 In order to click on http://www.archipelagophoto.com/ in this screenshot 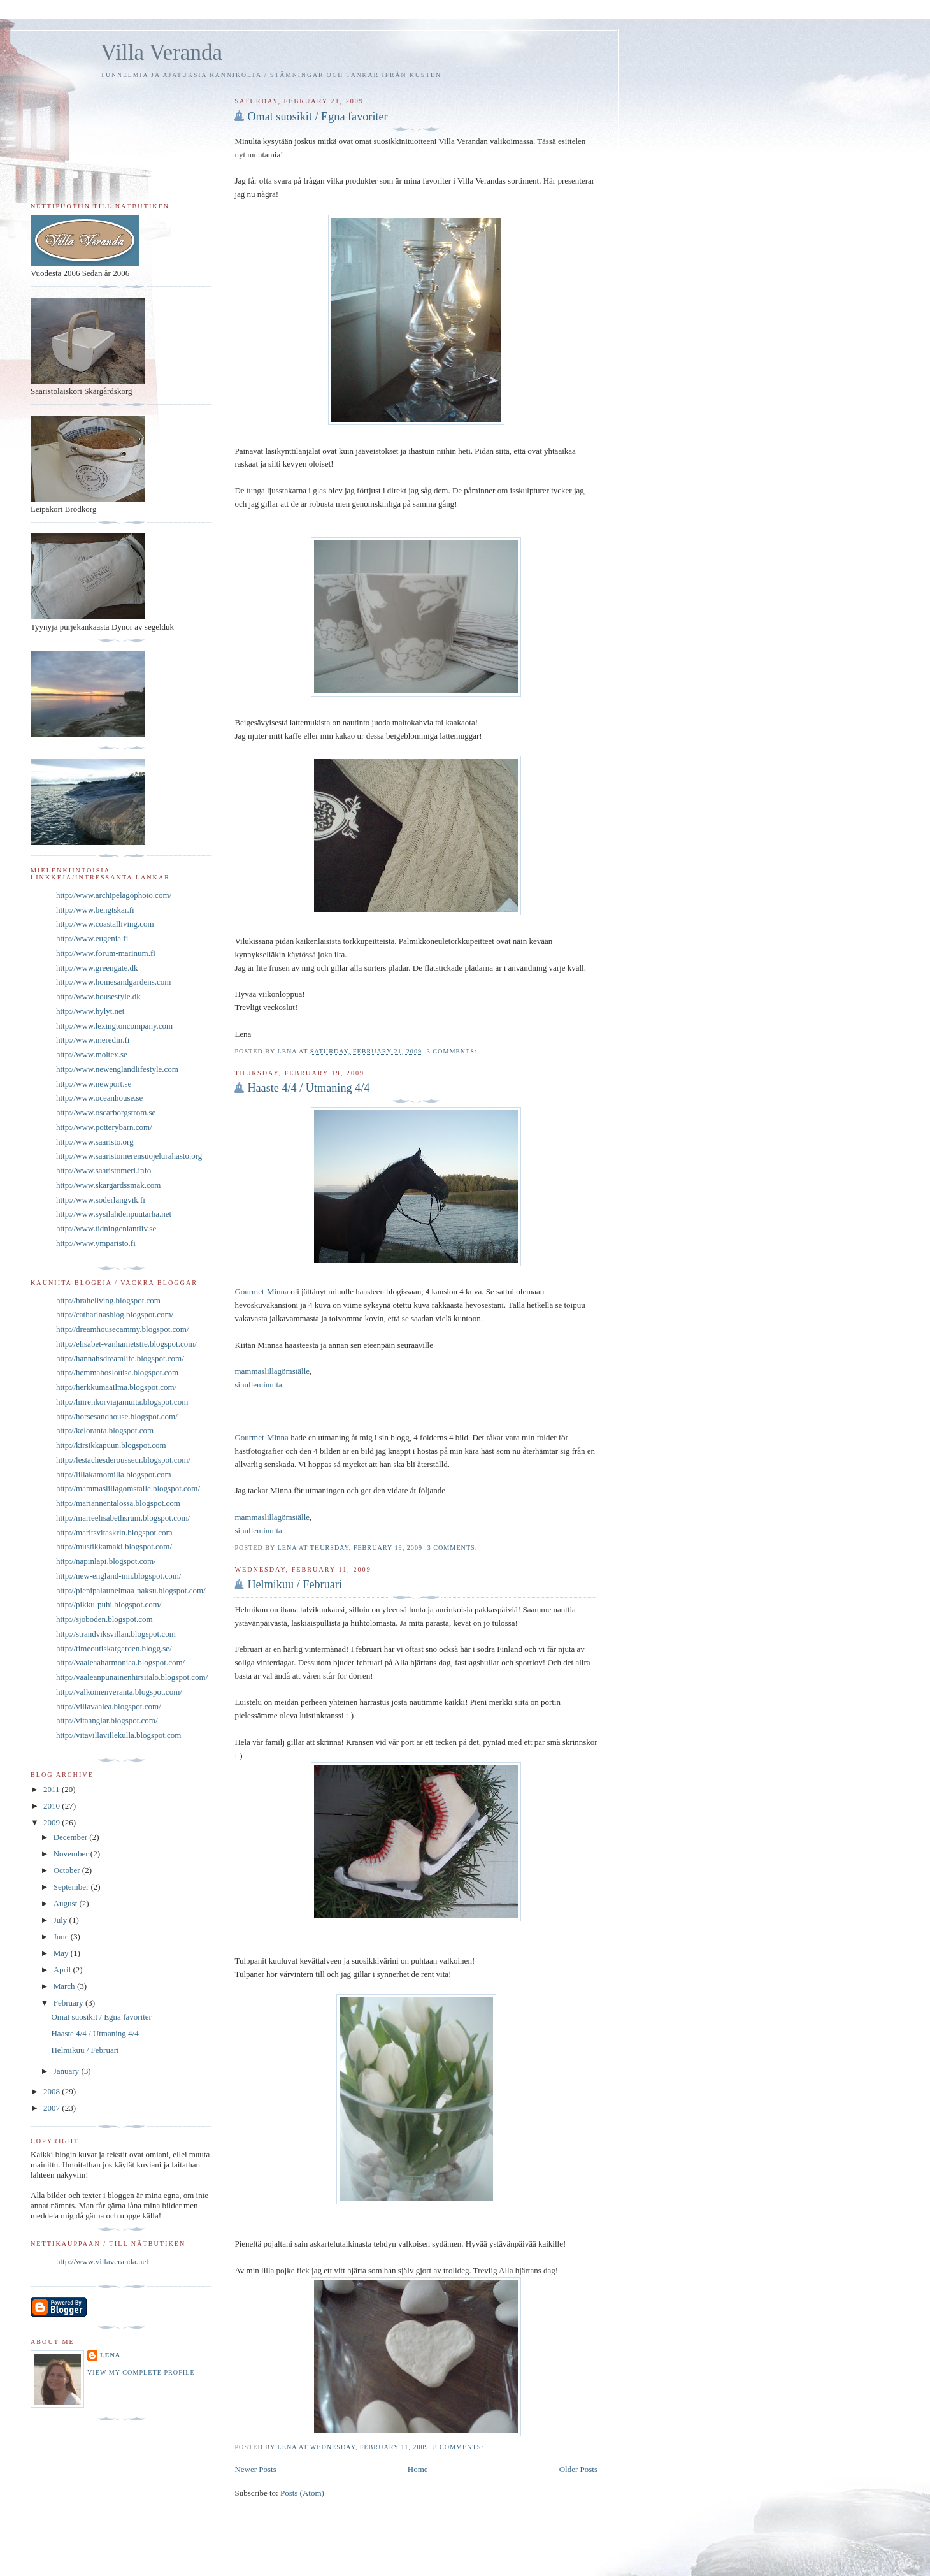, I will do `click(113, 895)`.